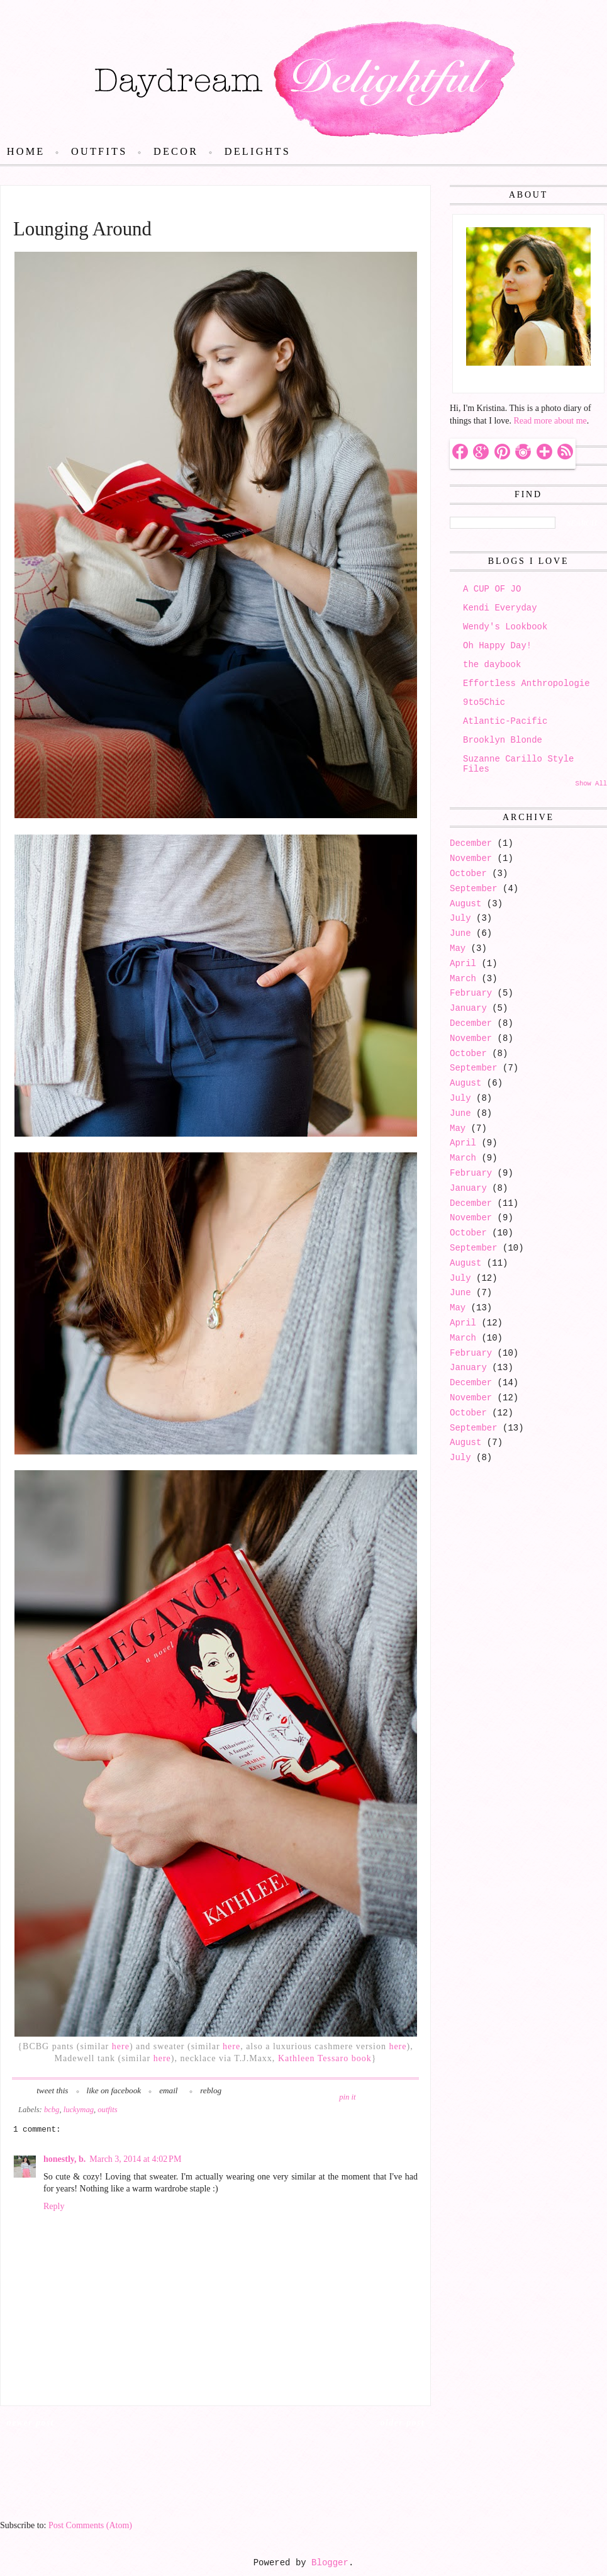  I want to click on Oh Happy Day!, so click(497, 646).